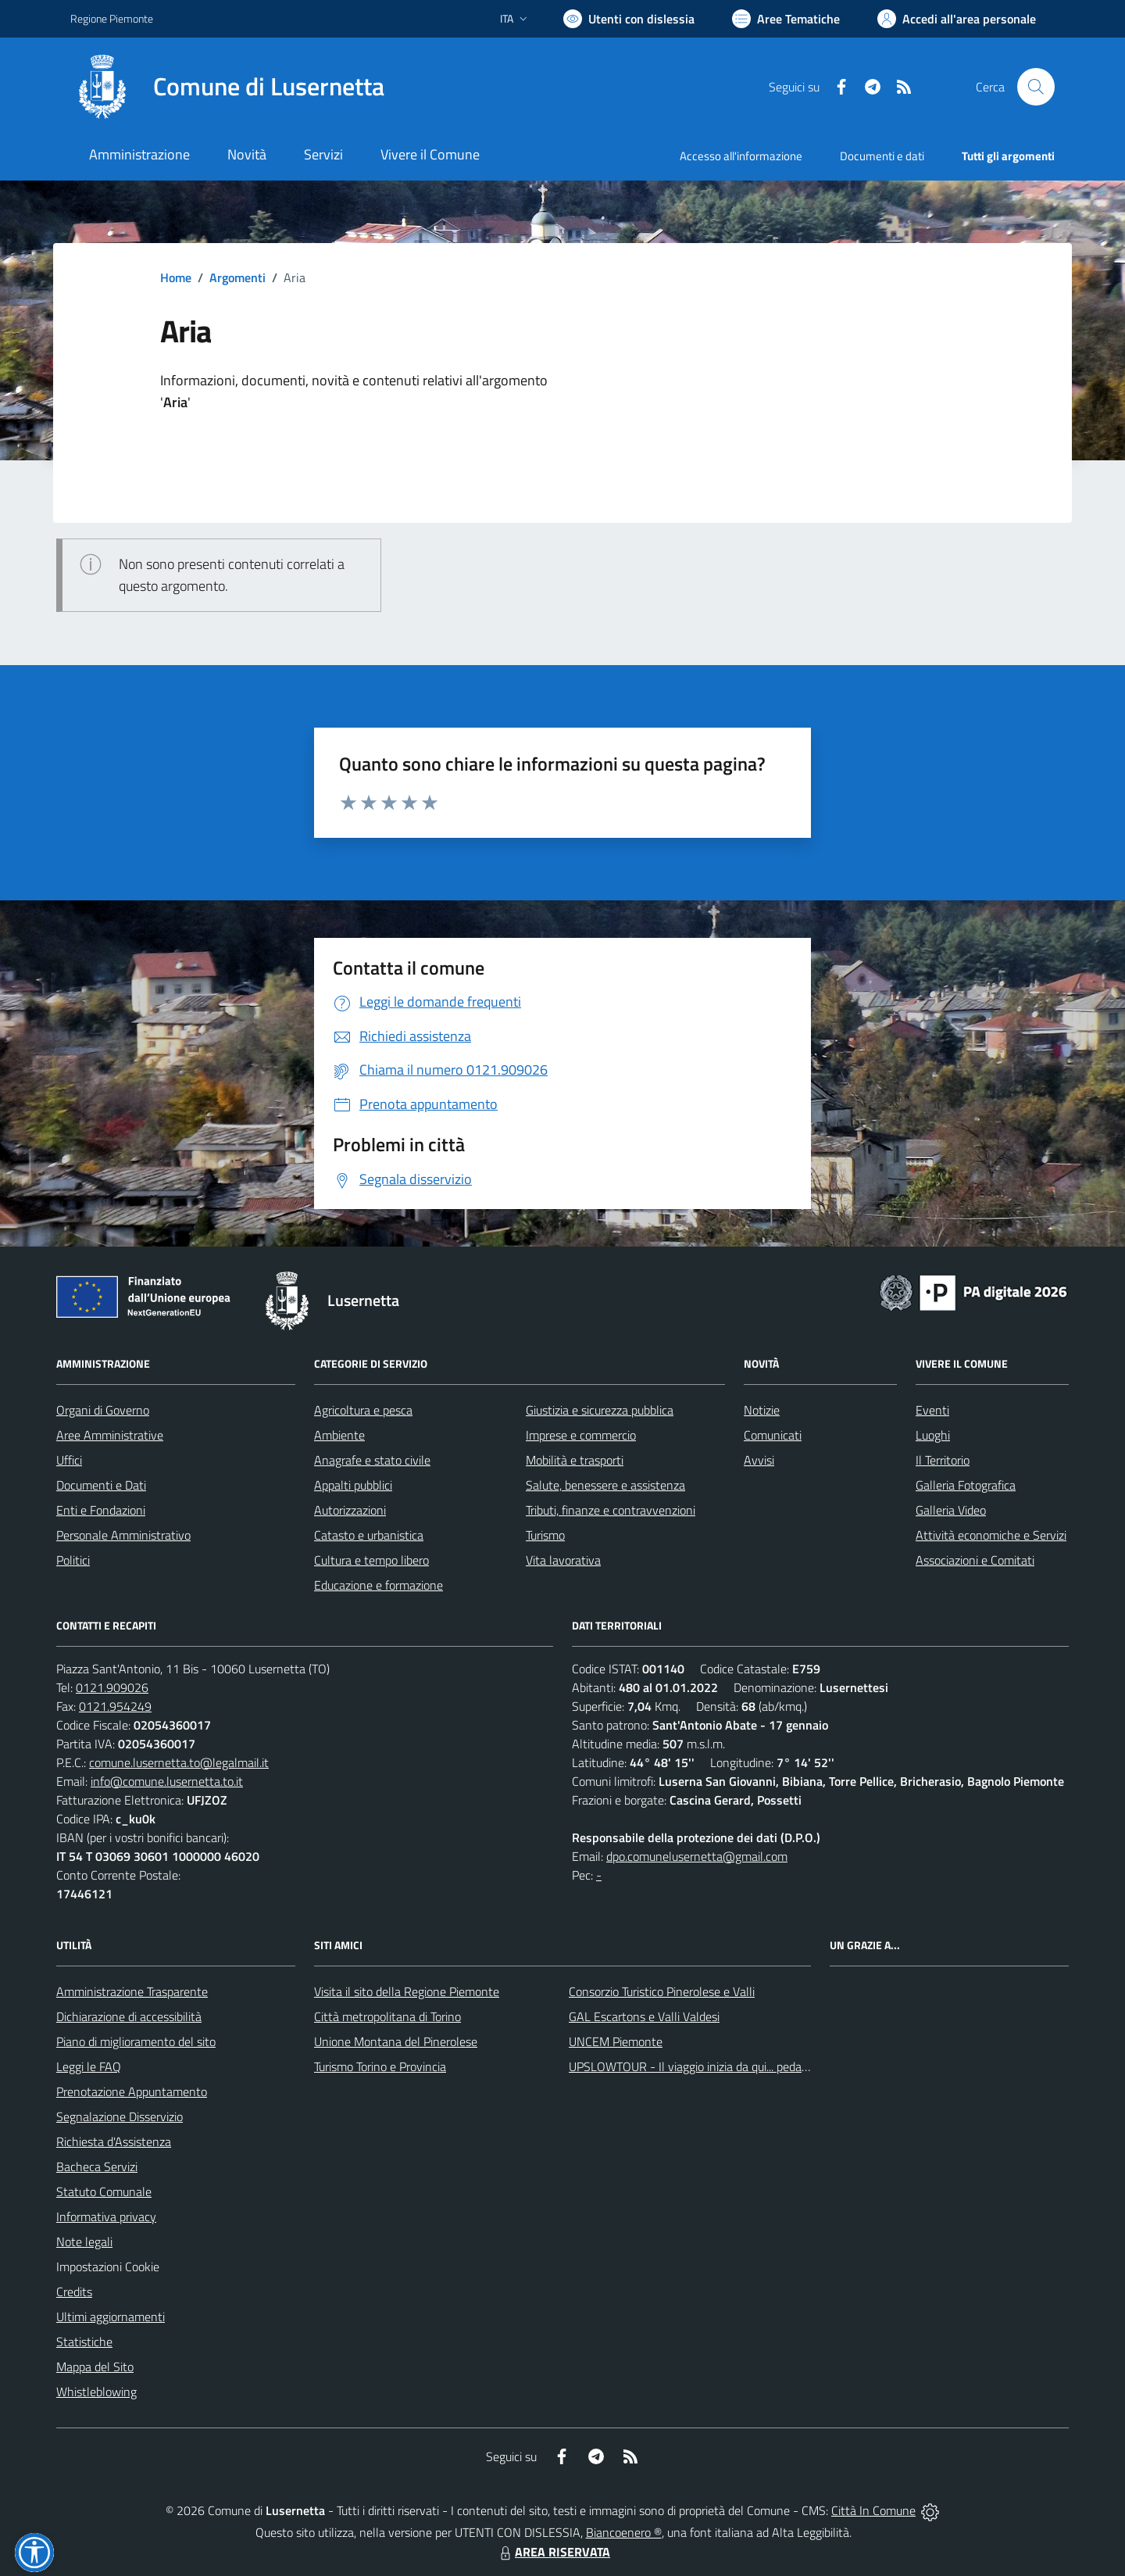 Image resolution: width=1125 pixels, height=2576 pixels. What do you see at coordinates (100, 1510) in the screenshot?
I see `Enti e Fondazioni` at bounding box center [100, 1510].